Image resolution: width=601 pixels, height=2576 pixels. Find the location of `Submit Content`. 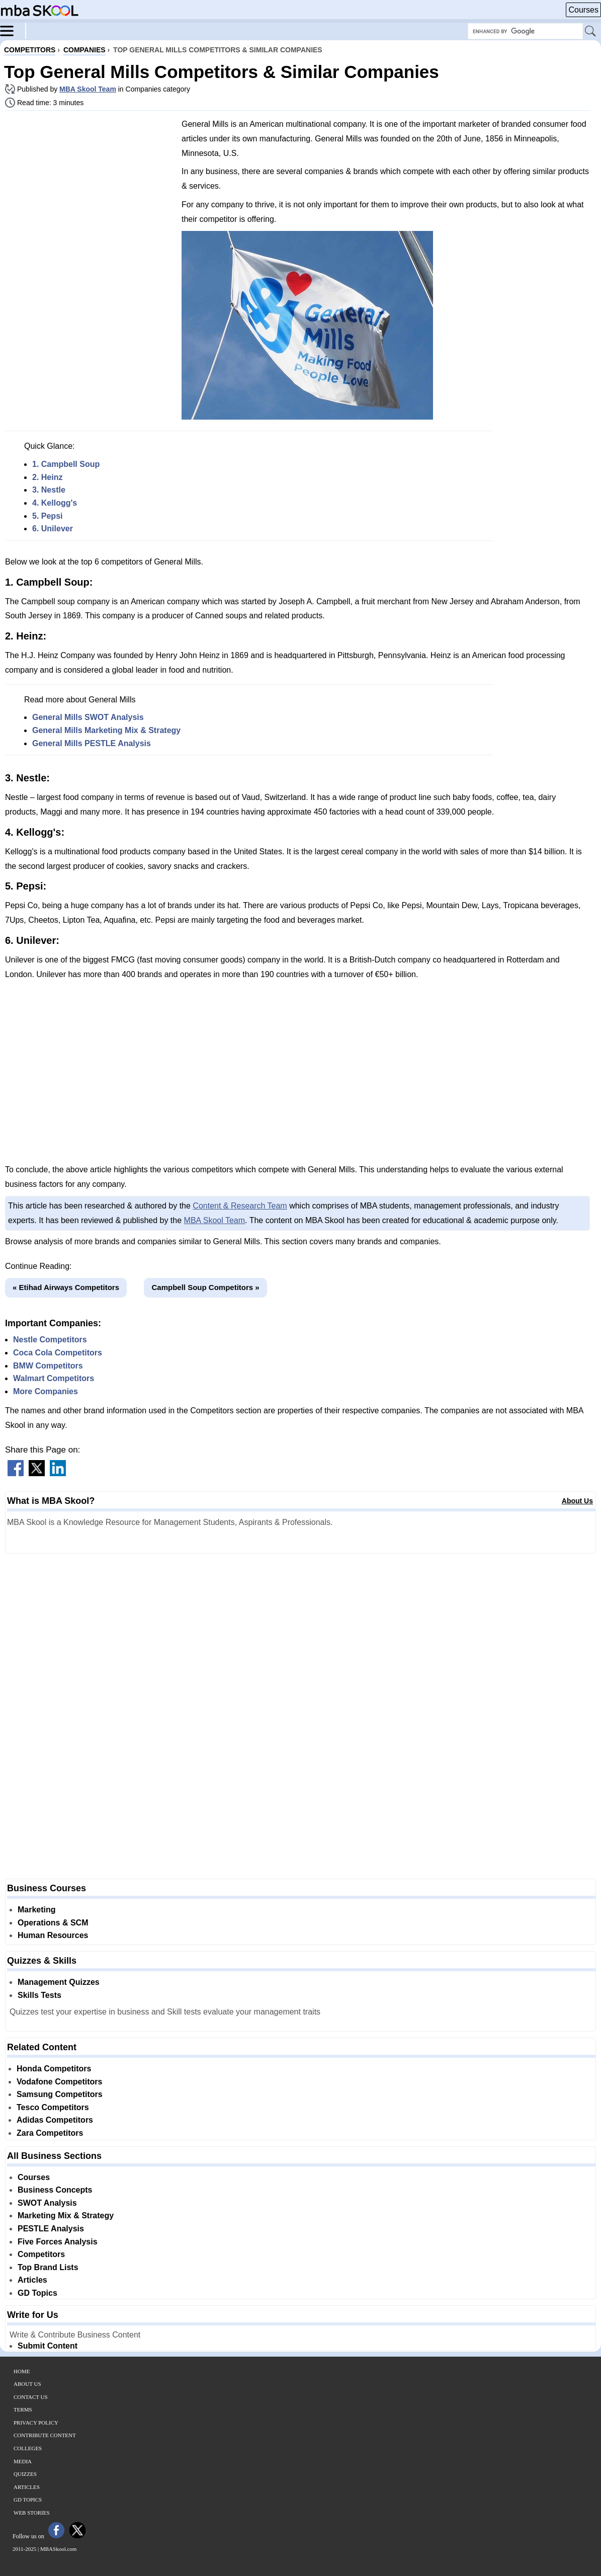

Submit Content is located at coordinates (47, 2346).